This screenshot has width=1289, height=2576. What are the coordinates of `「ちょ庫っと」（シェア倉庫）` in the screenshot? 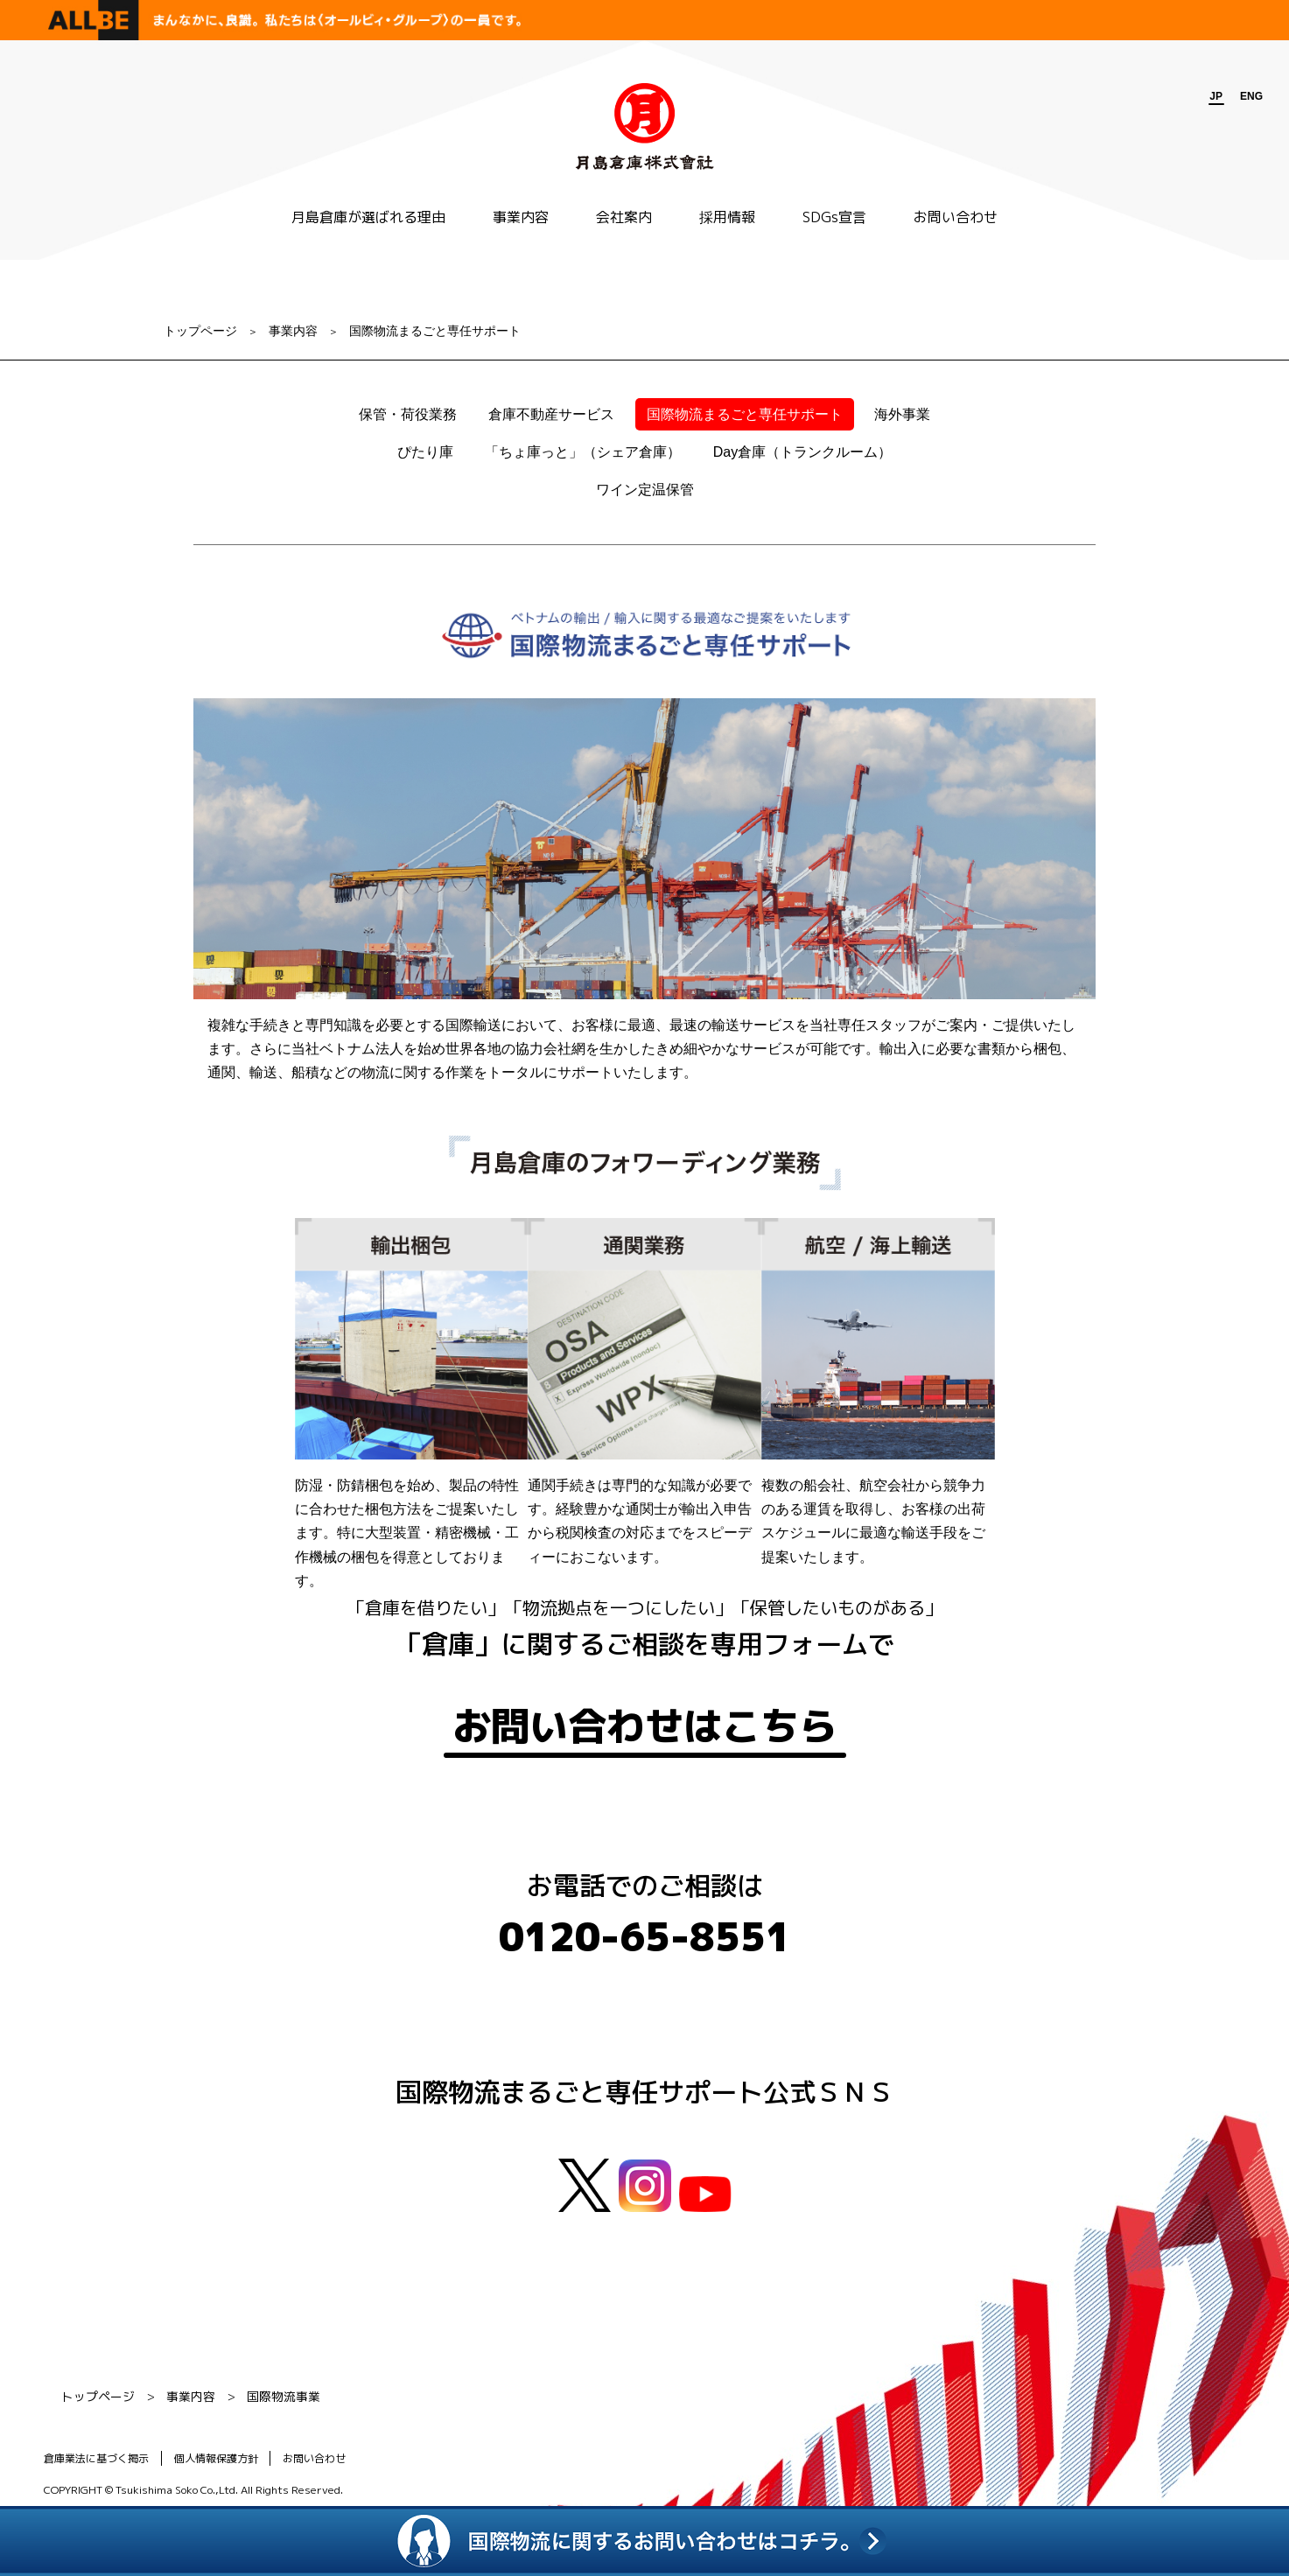 It's located at (583, 451).